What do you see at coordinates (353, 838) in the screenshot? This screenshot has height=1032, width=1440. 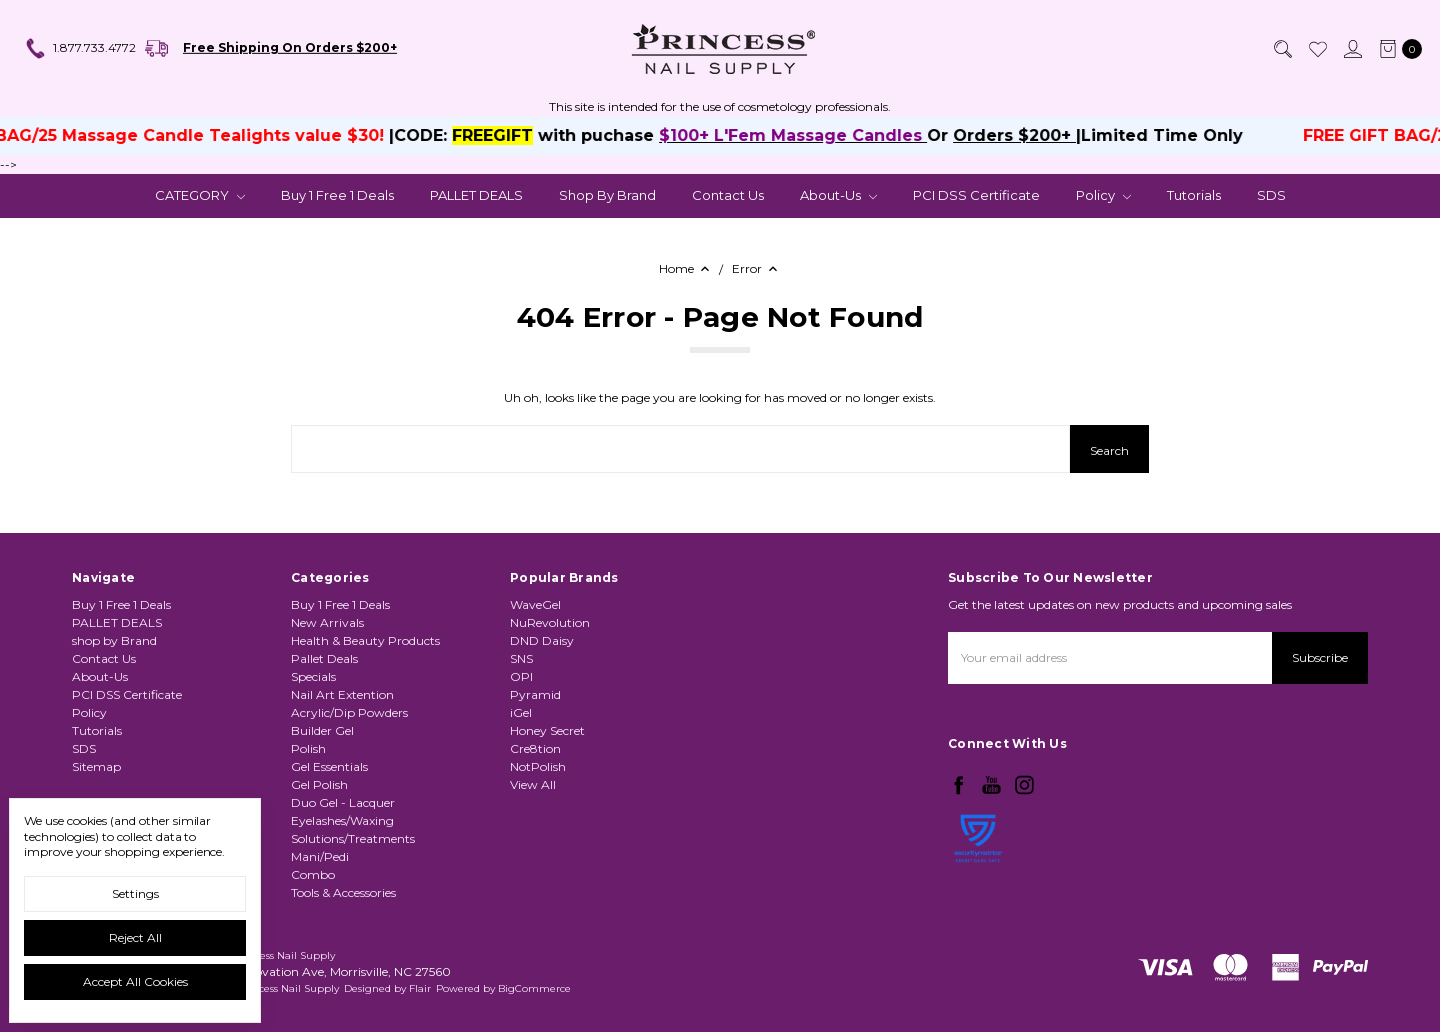 I see `Solutions/Treatments` at bounding box center [353, 838].